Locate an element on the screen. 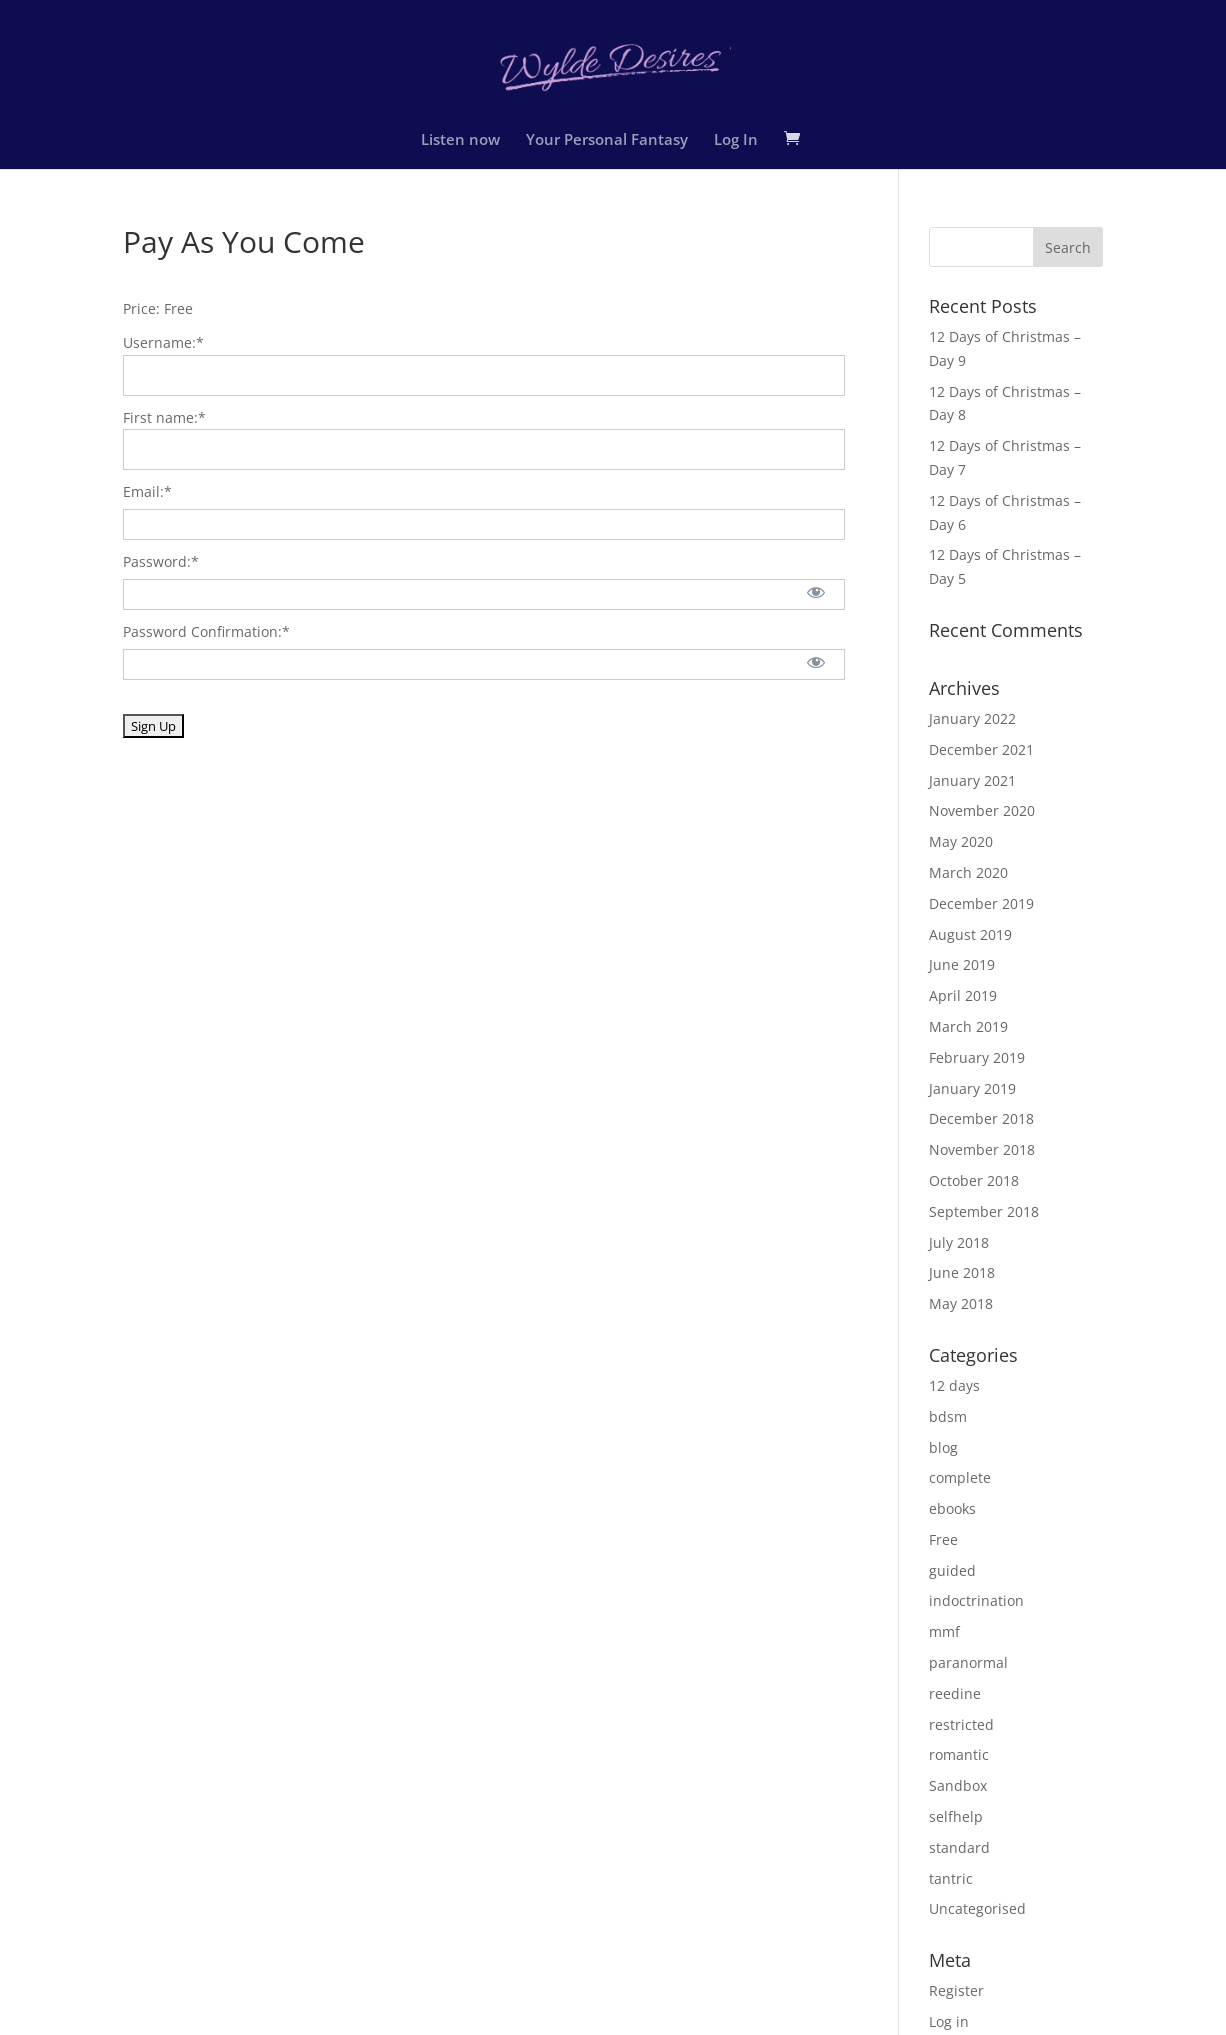 The width and height of the screenshot is (1226, 2035). December 2021 is located at coordinates (981, 749).